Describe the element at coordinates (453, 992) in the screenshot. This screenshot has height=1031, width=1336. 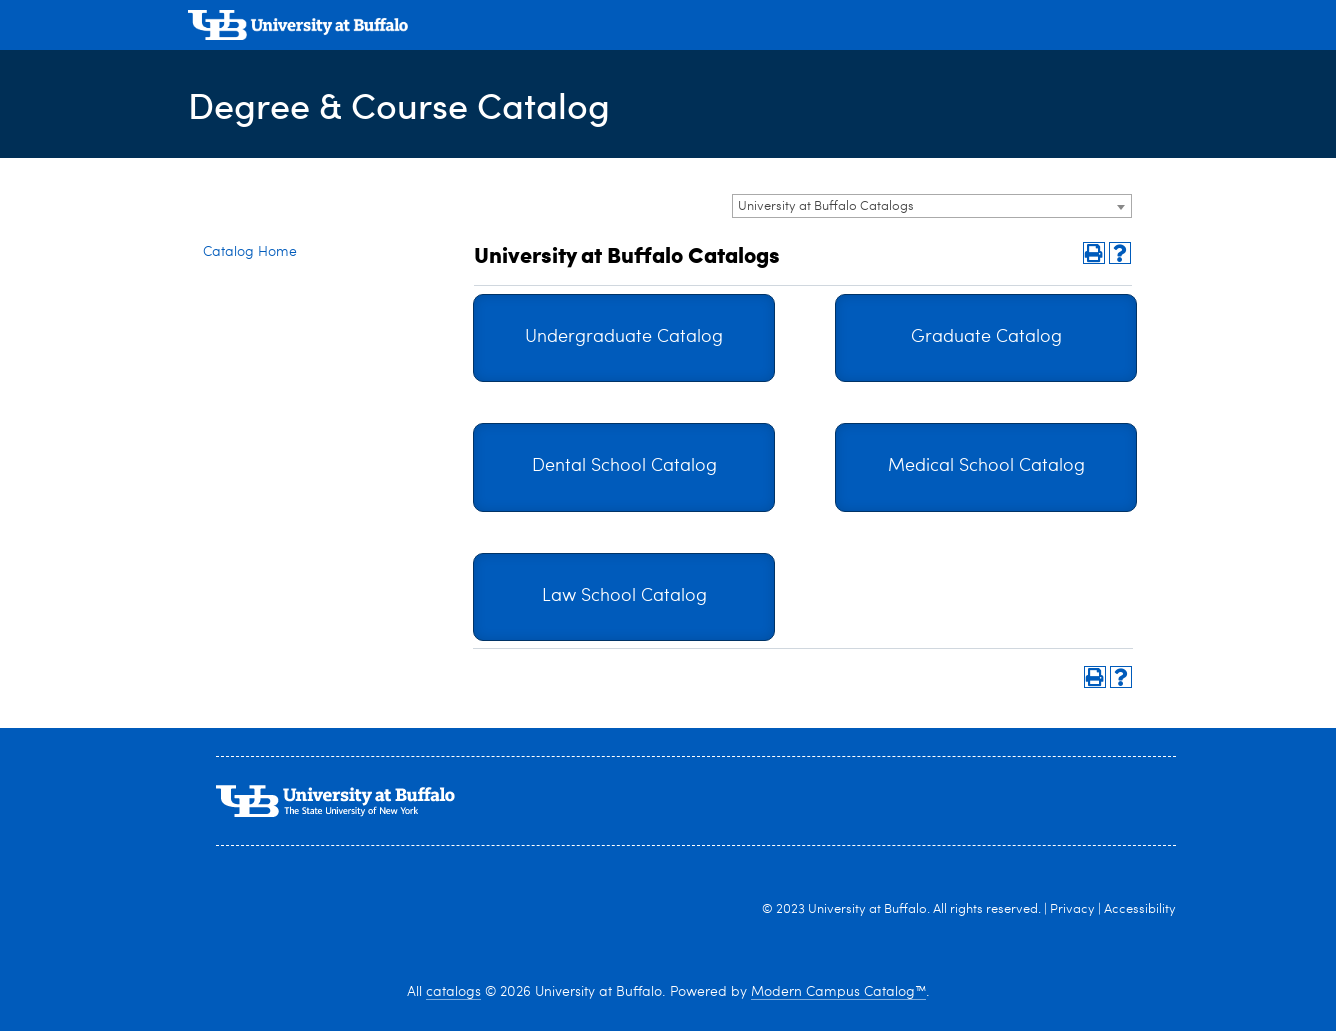
I see `catalogs` at that location.